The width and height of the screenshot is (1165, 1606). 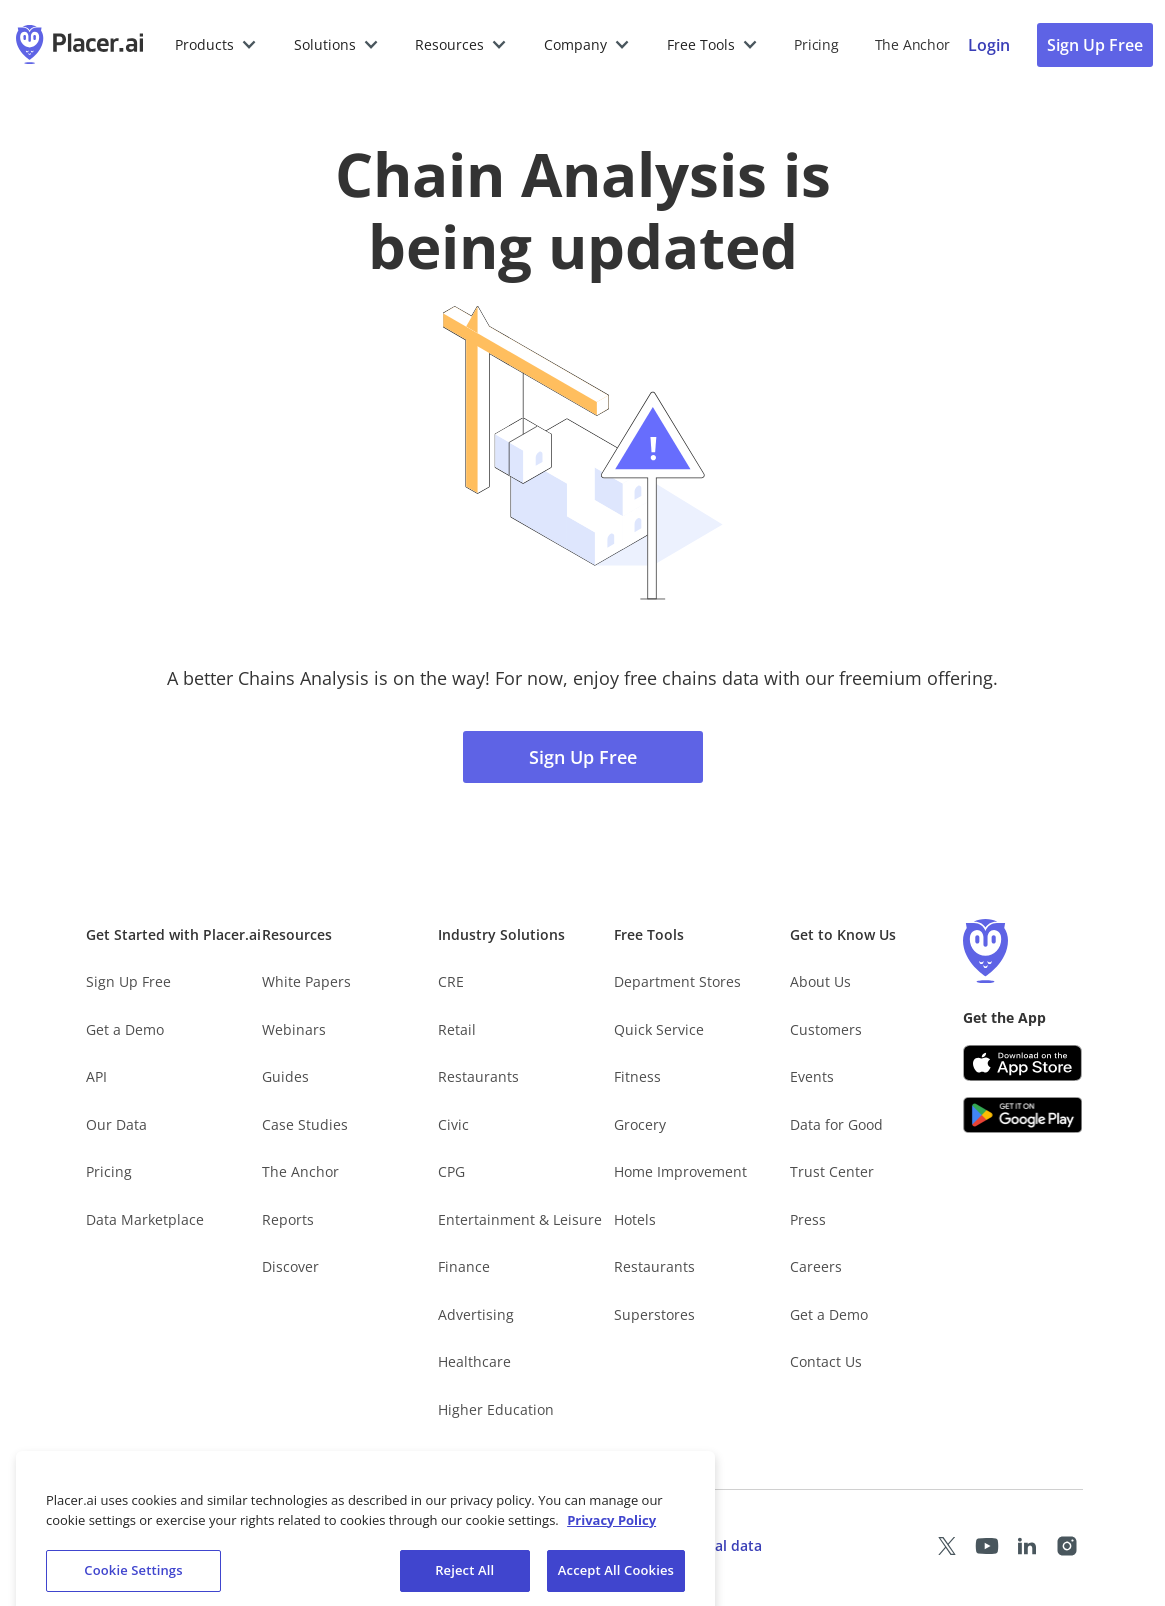 I want to click on Higher Education, so click(x=496, y=1409).